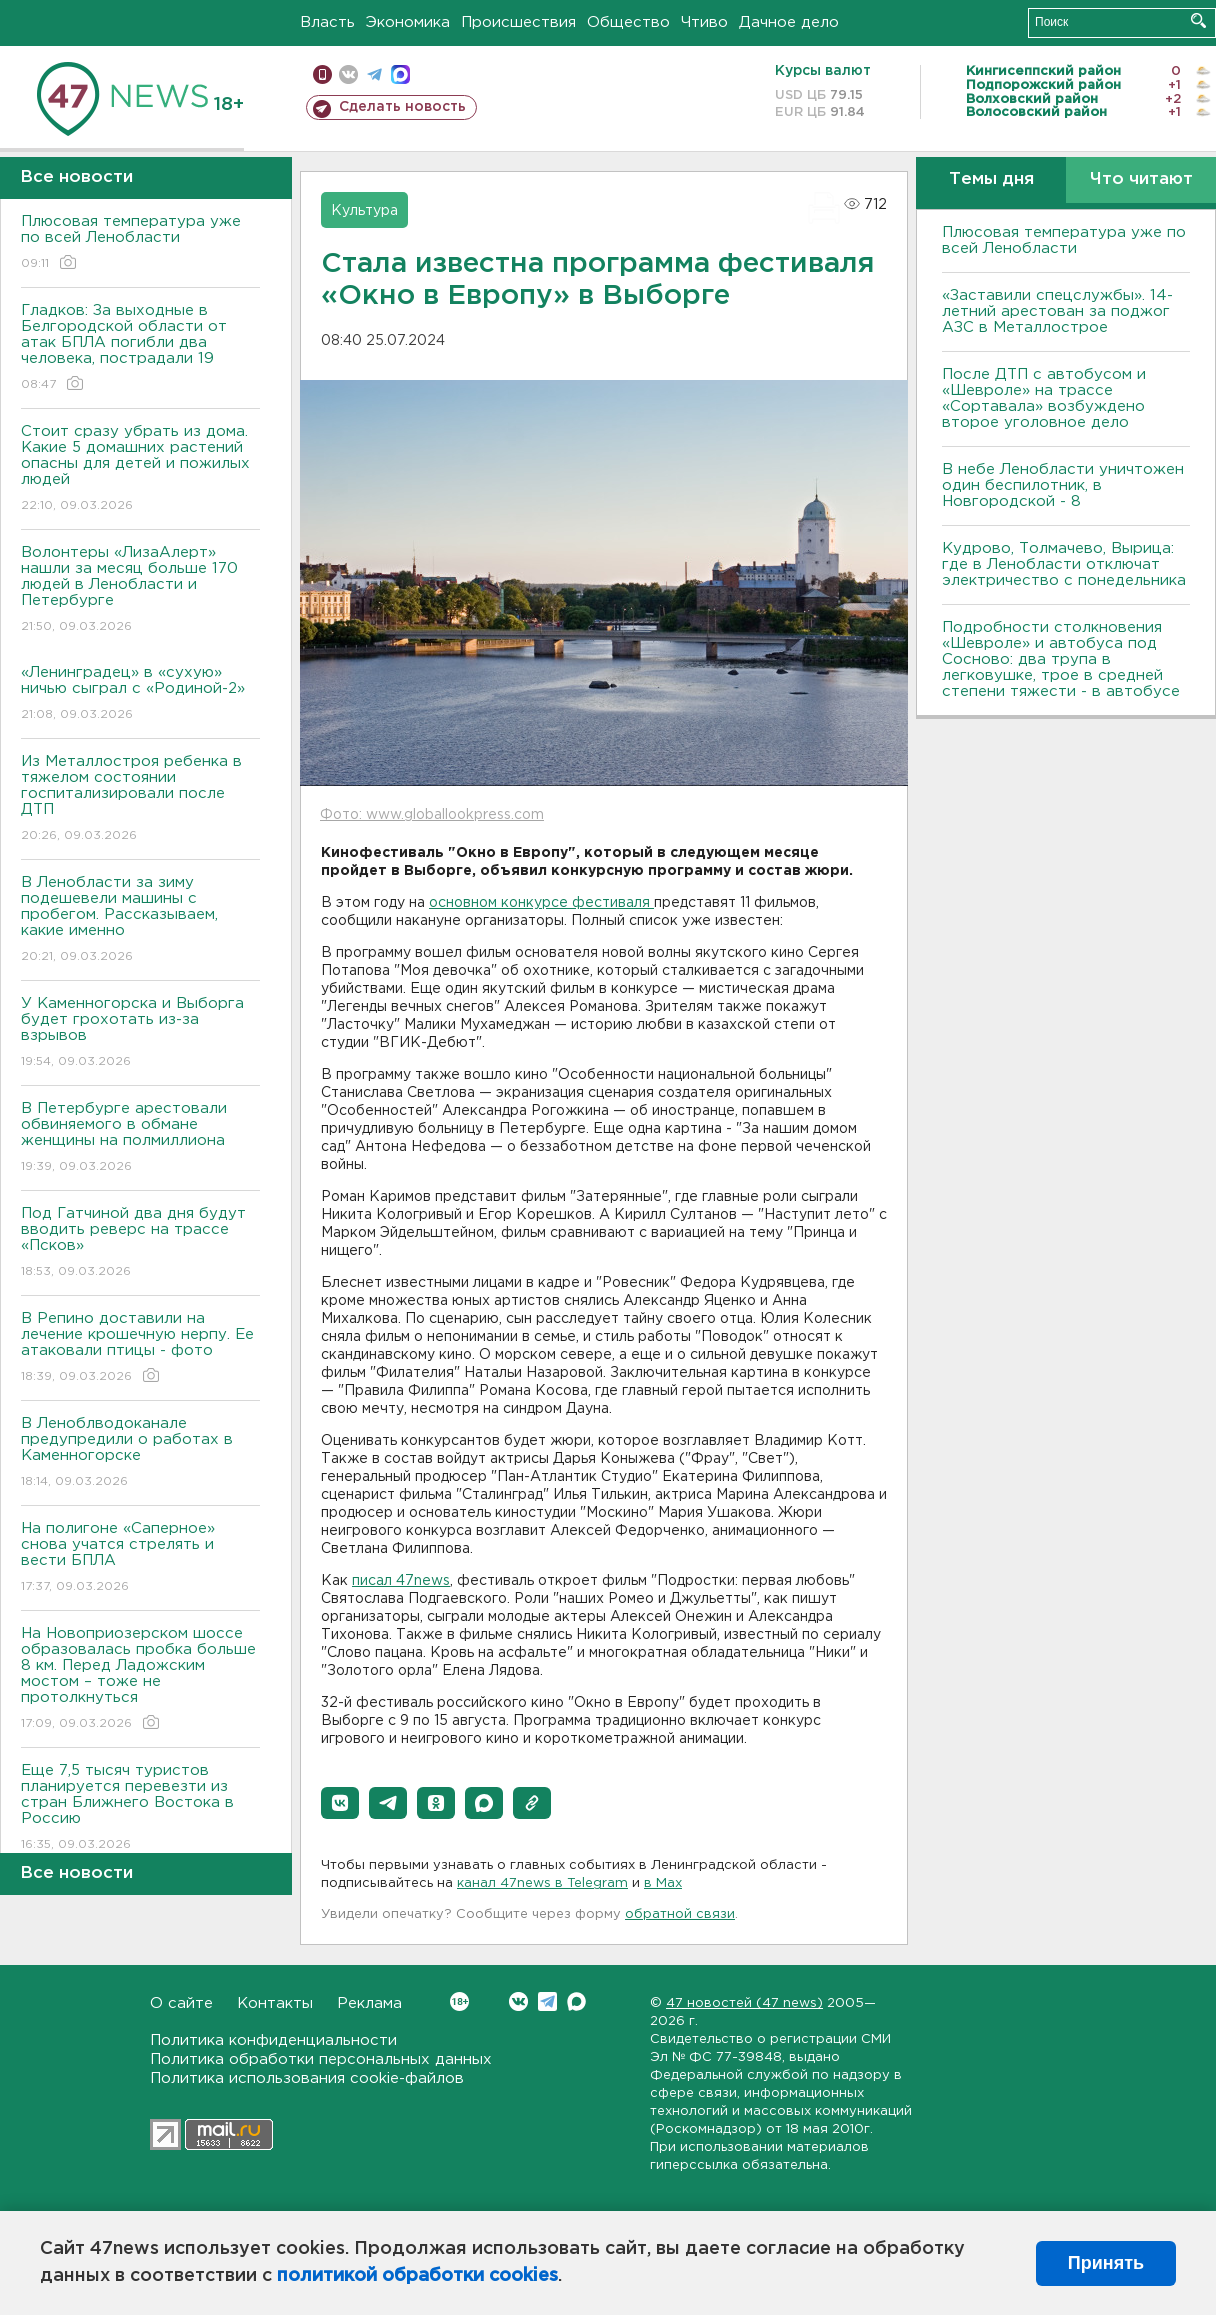  Describe the element at coordinates (140, 590) in the screenshot. I see `Волонтеры «ЛизаАлерт» нашли за месяц больше 170 людей в Ленобласти и Петербурге` at that location.